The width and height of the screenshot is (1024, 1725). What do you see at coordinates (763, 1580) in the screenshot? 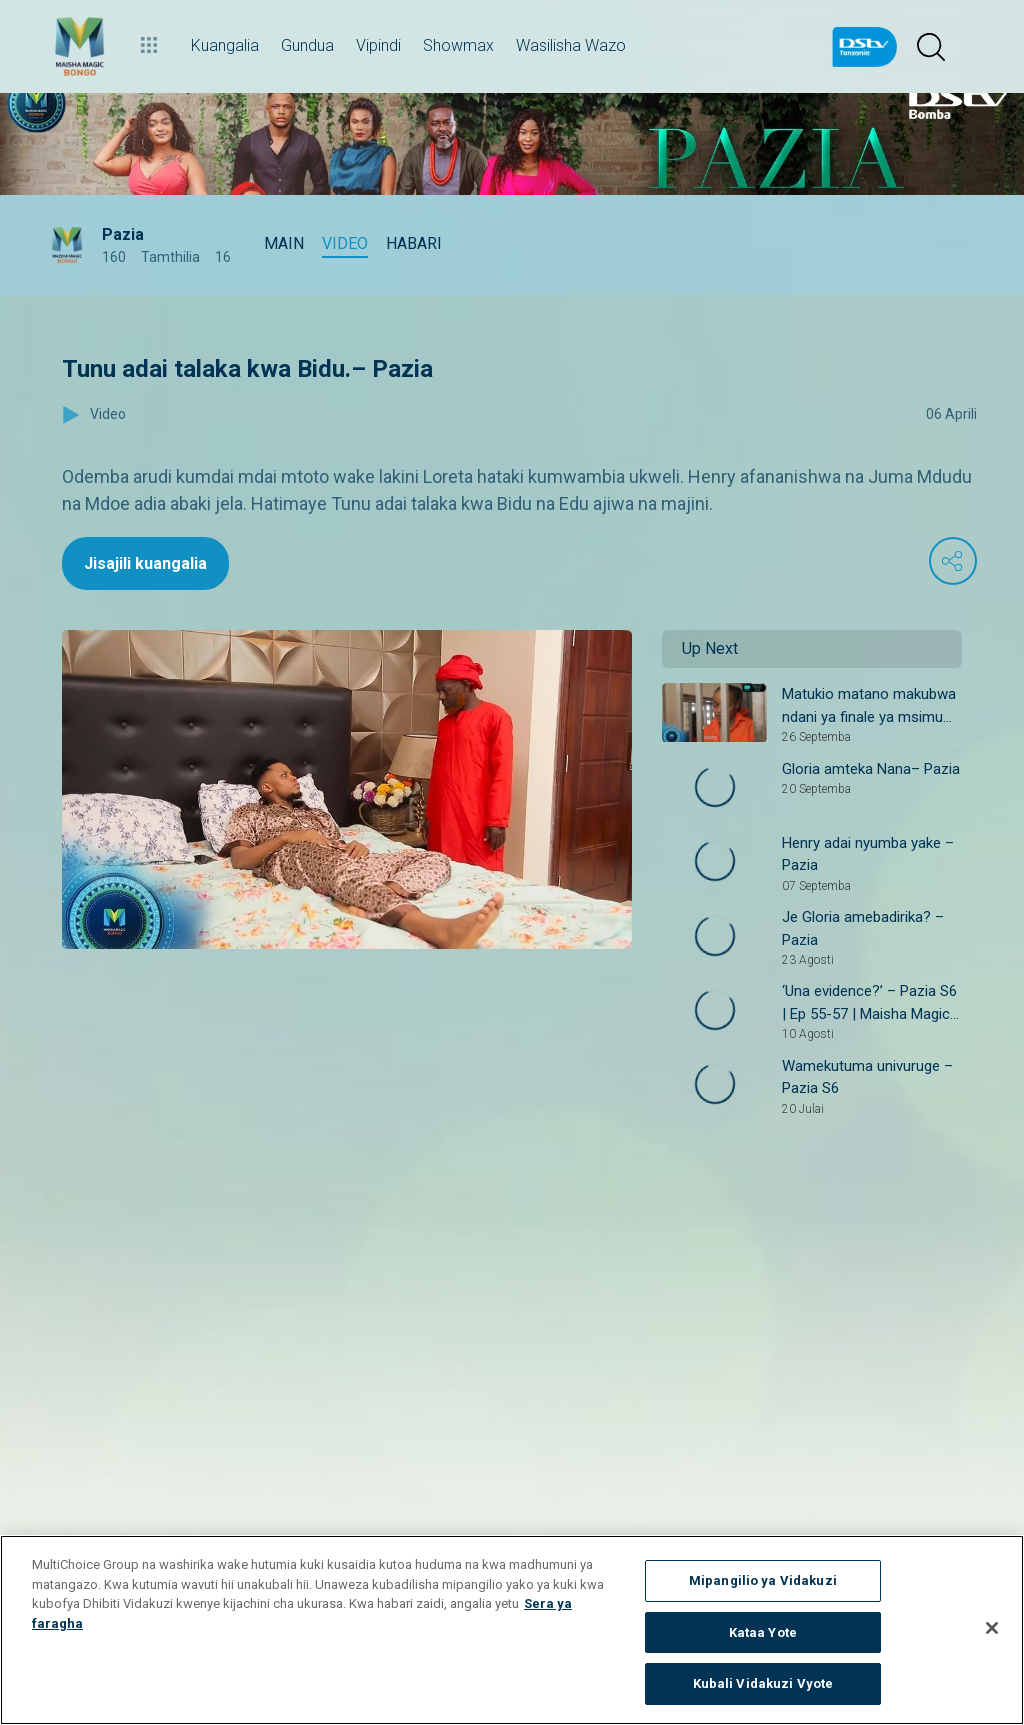
I see `Mipangilio ya Vidakuzi` at bounding box center [763, 1580].